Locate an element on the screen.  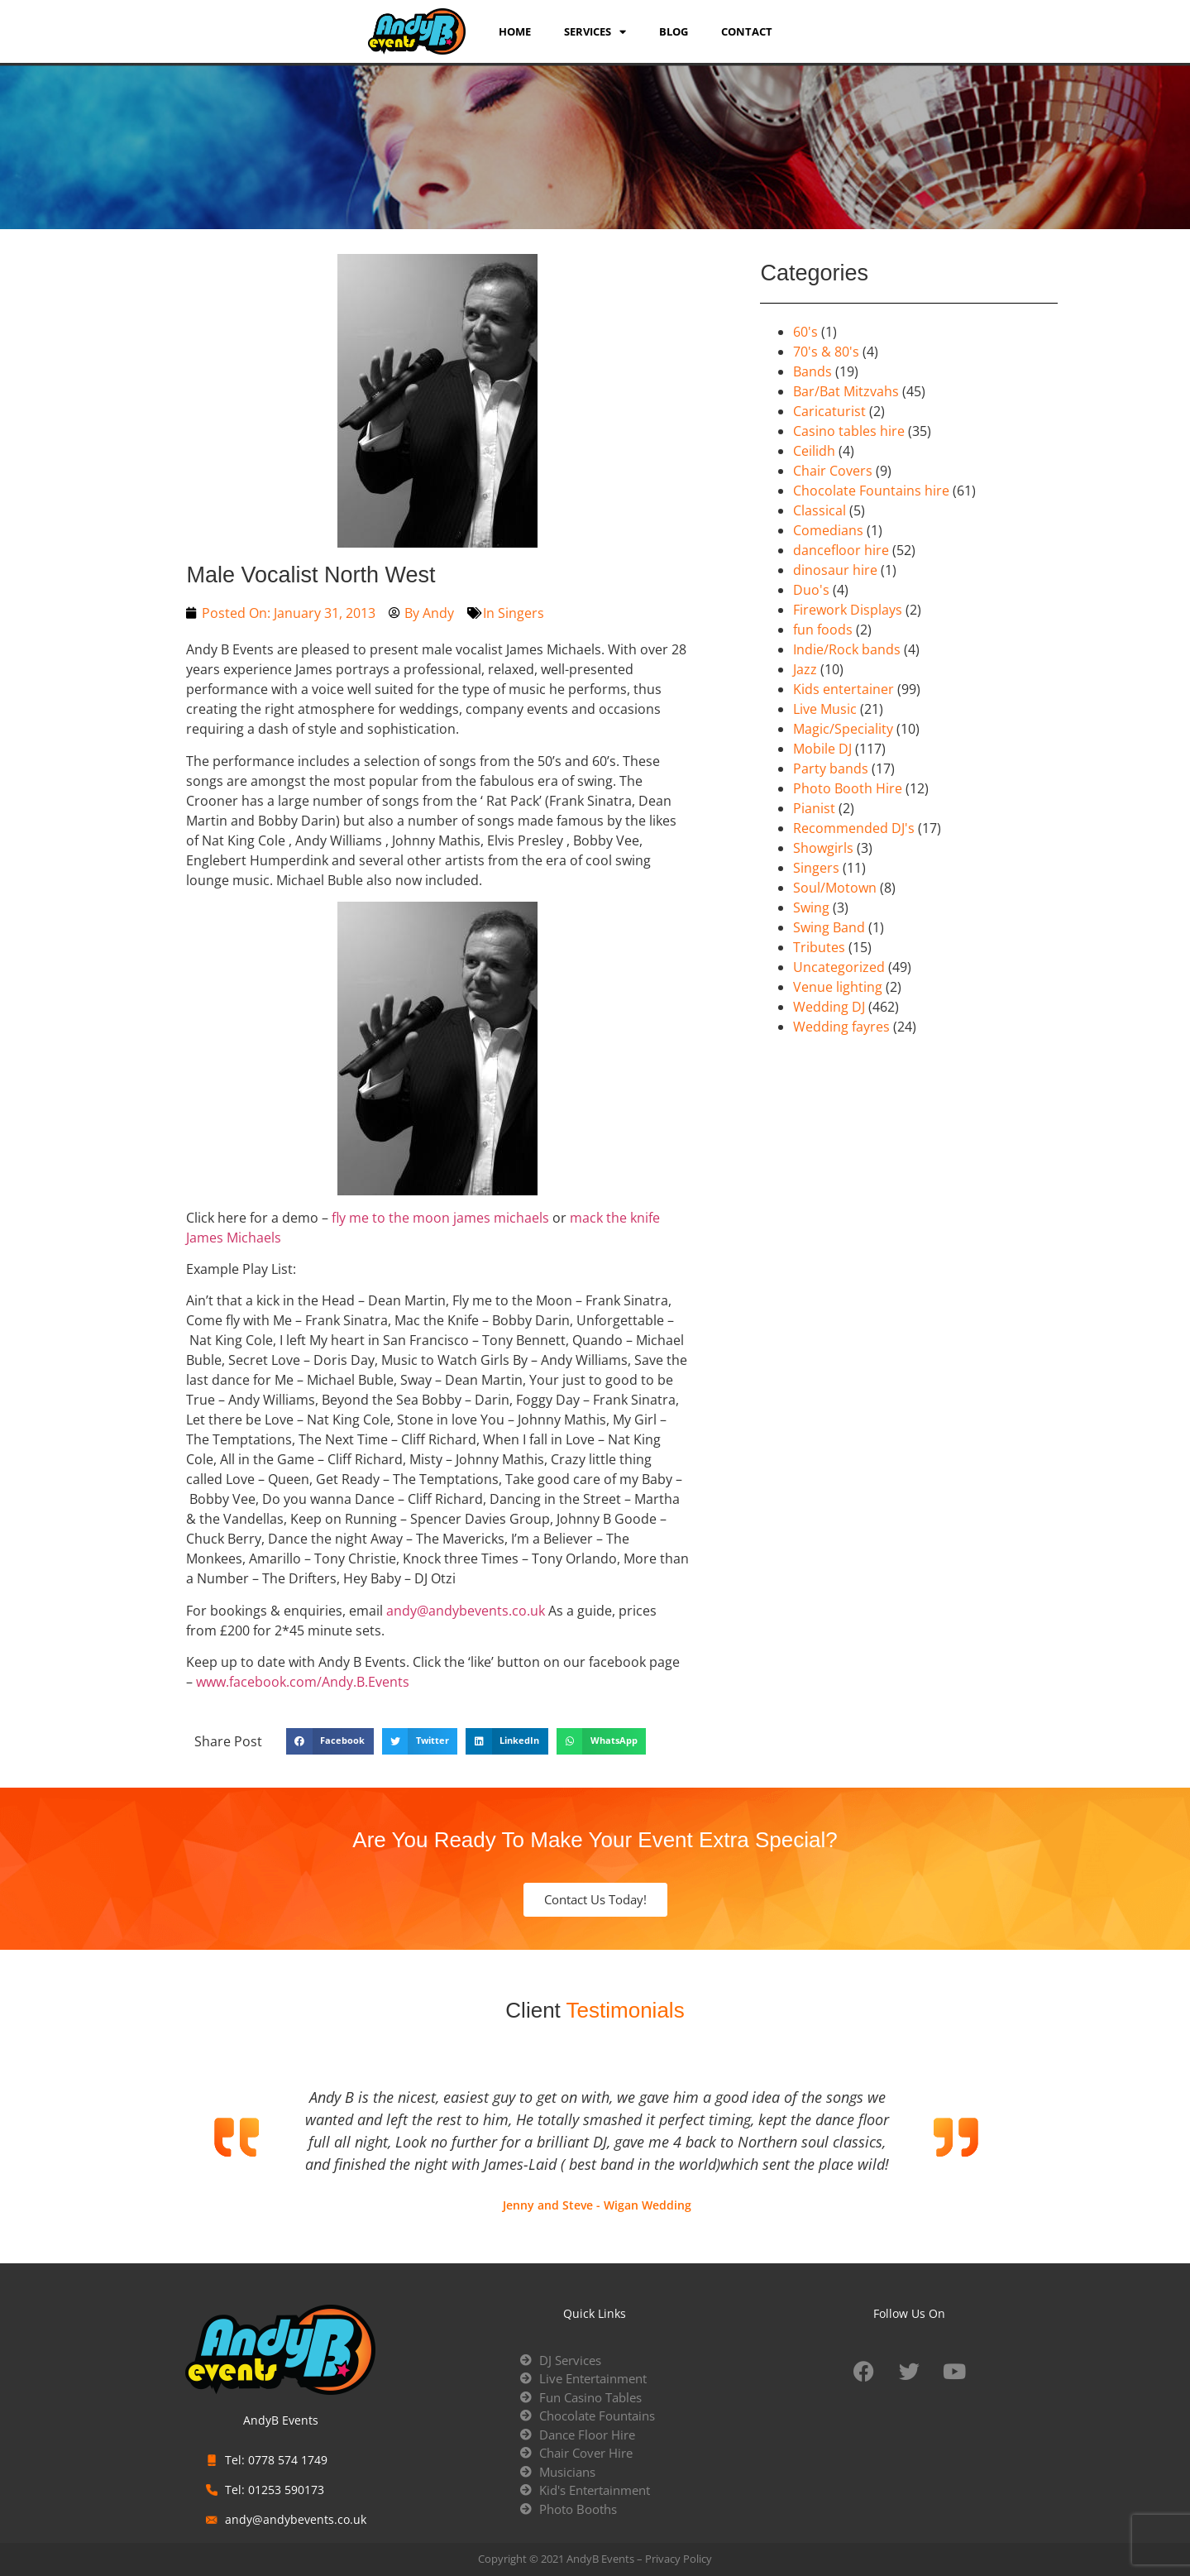
Duo's is located at coordinates (811, 590).